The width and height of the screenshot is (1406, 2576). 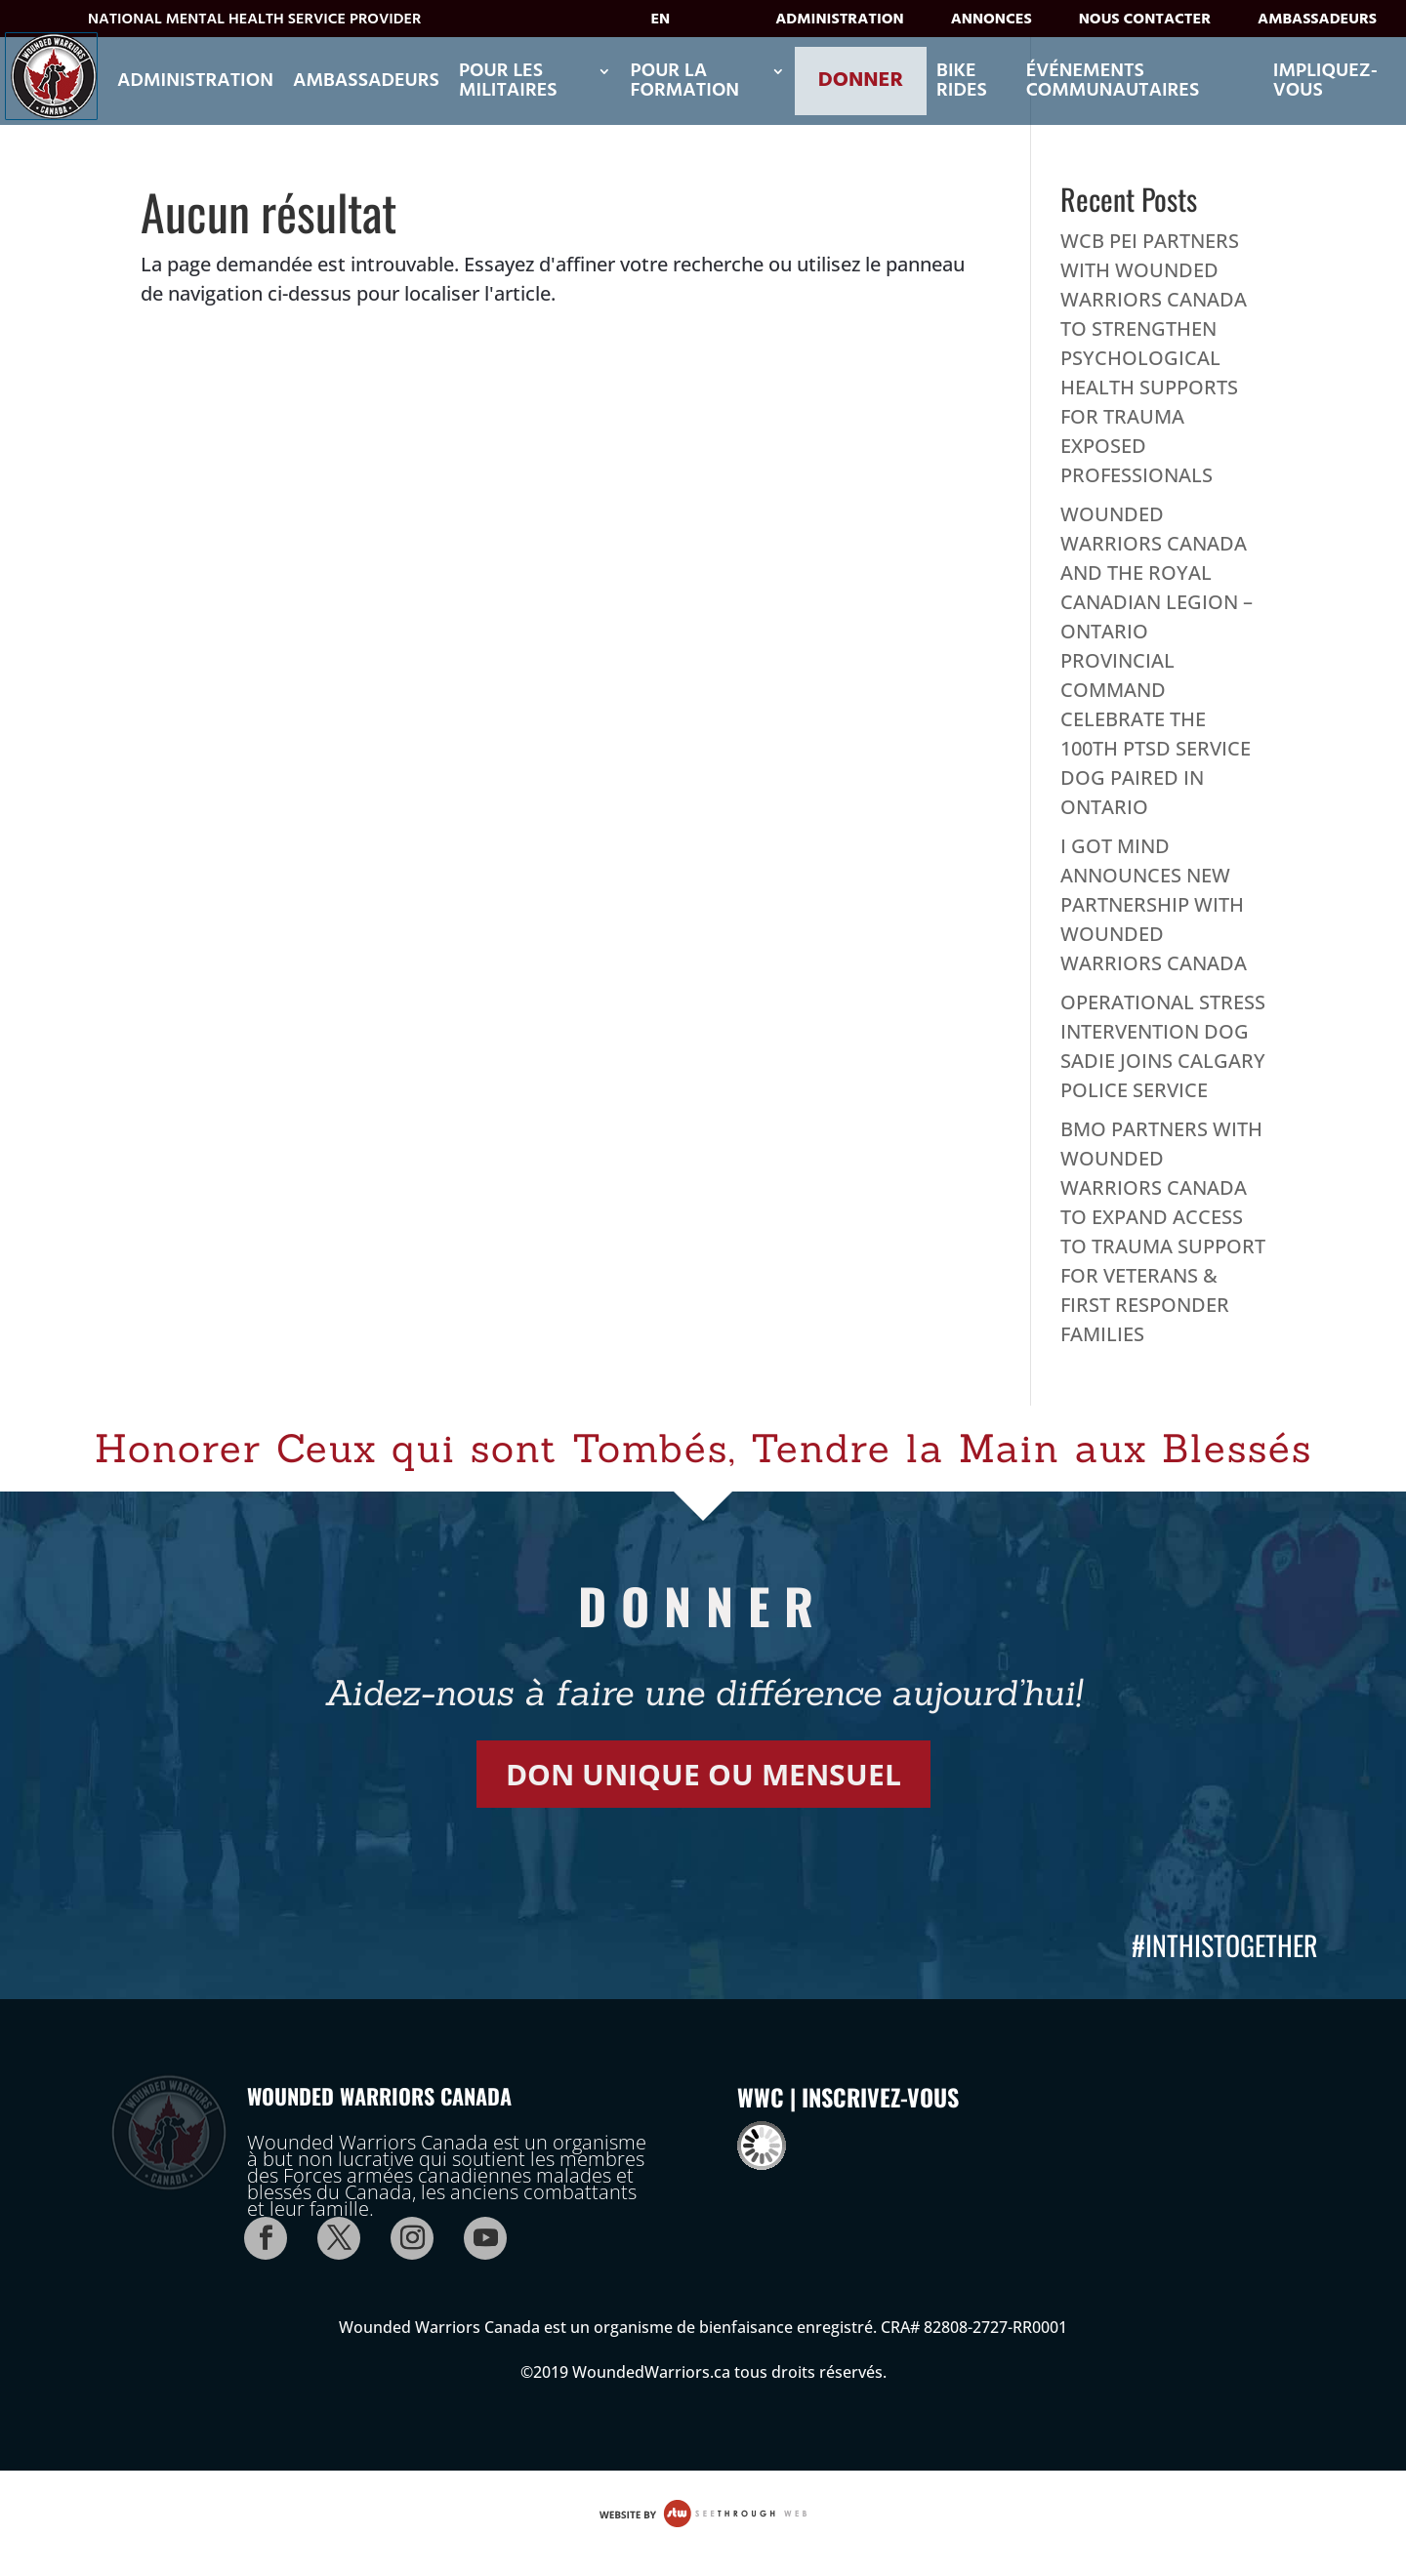 I want to click on Bike Rides, so click(x=961, y=81).